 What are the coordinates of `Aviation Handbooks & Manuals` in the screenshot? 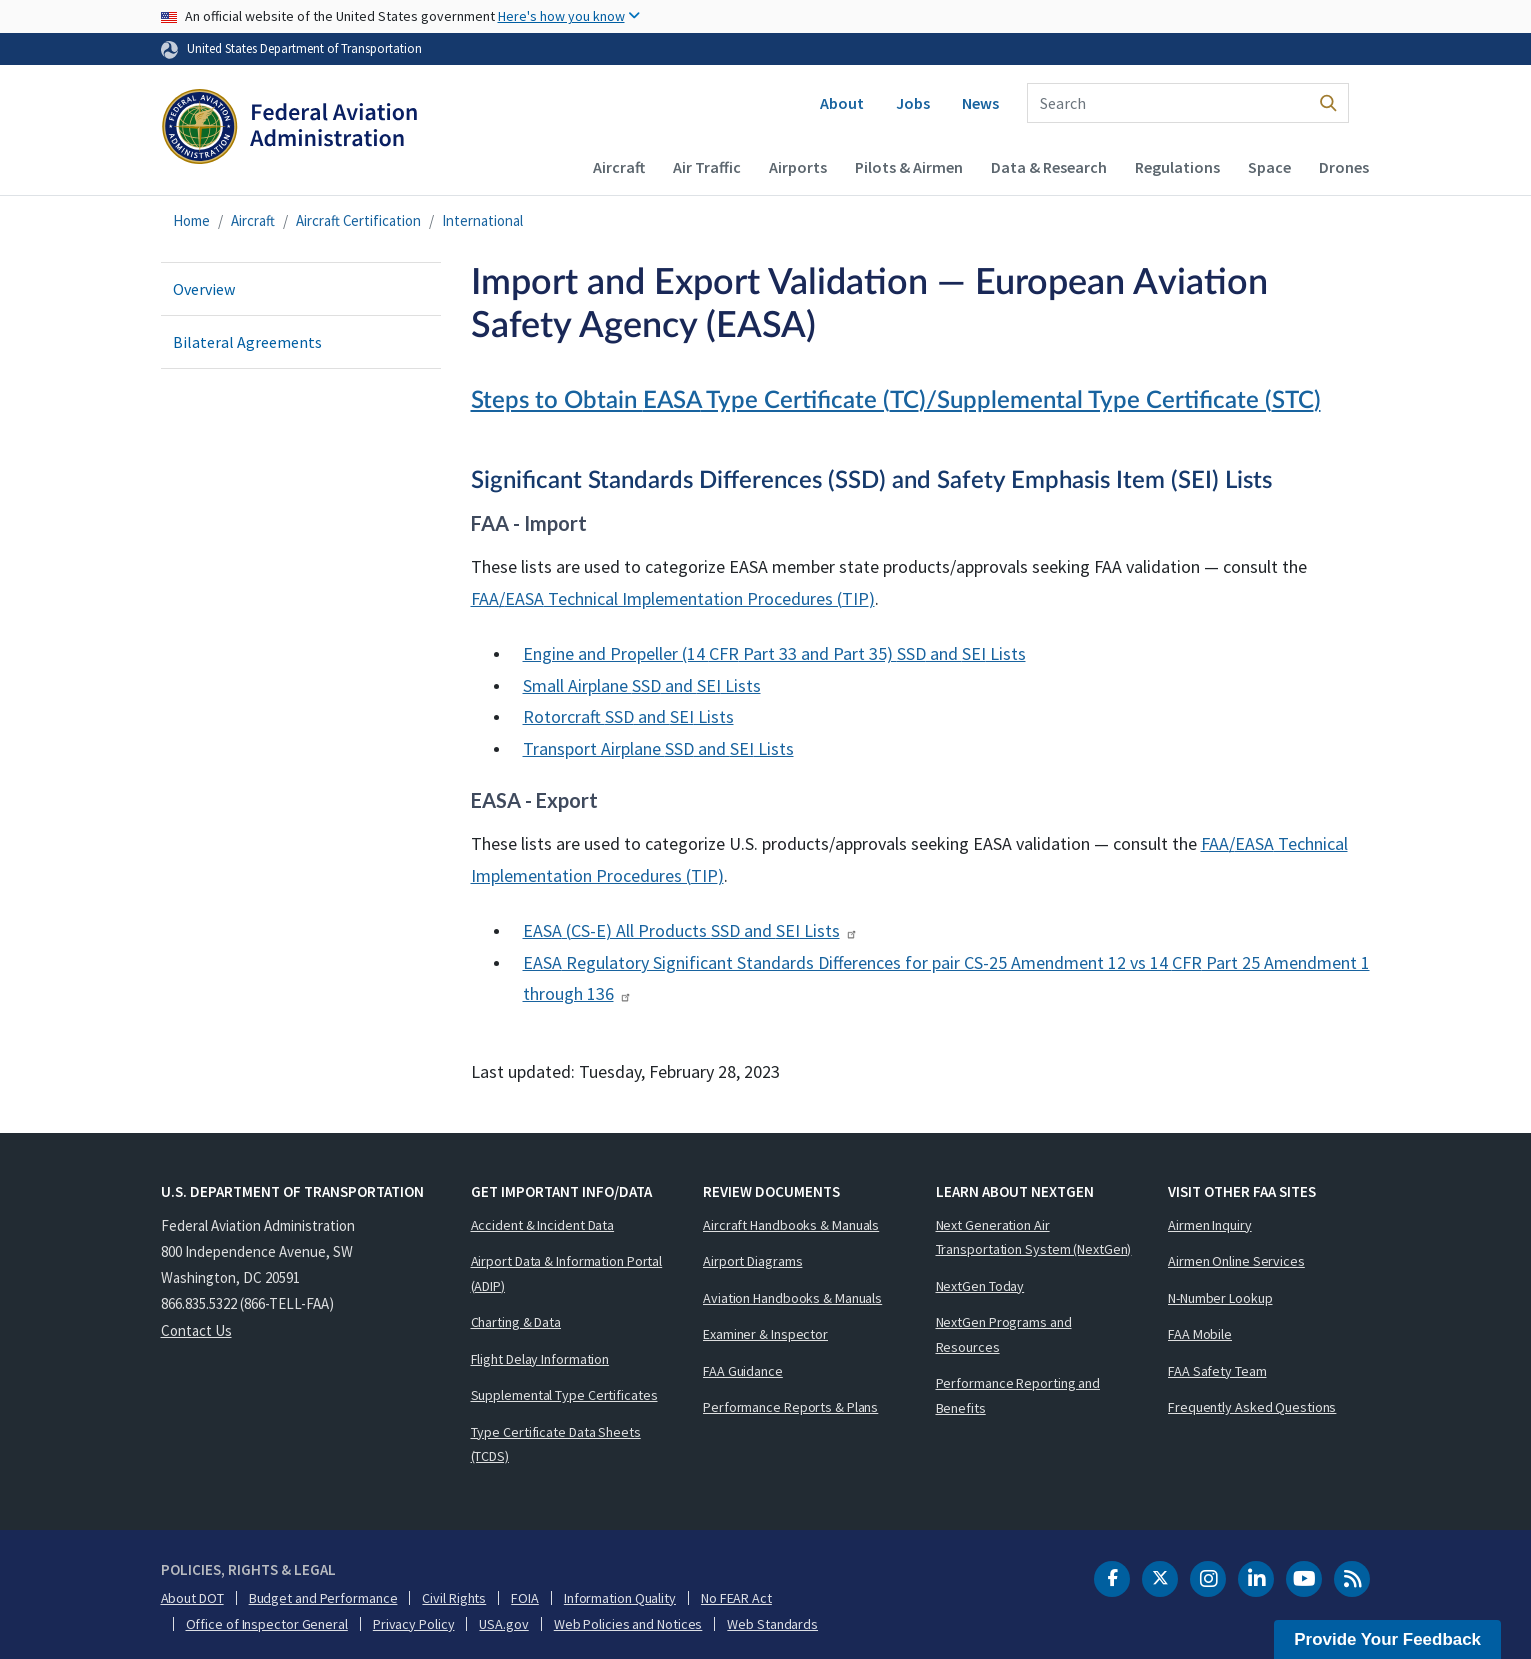 It's located at (792, 1298).